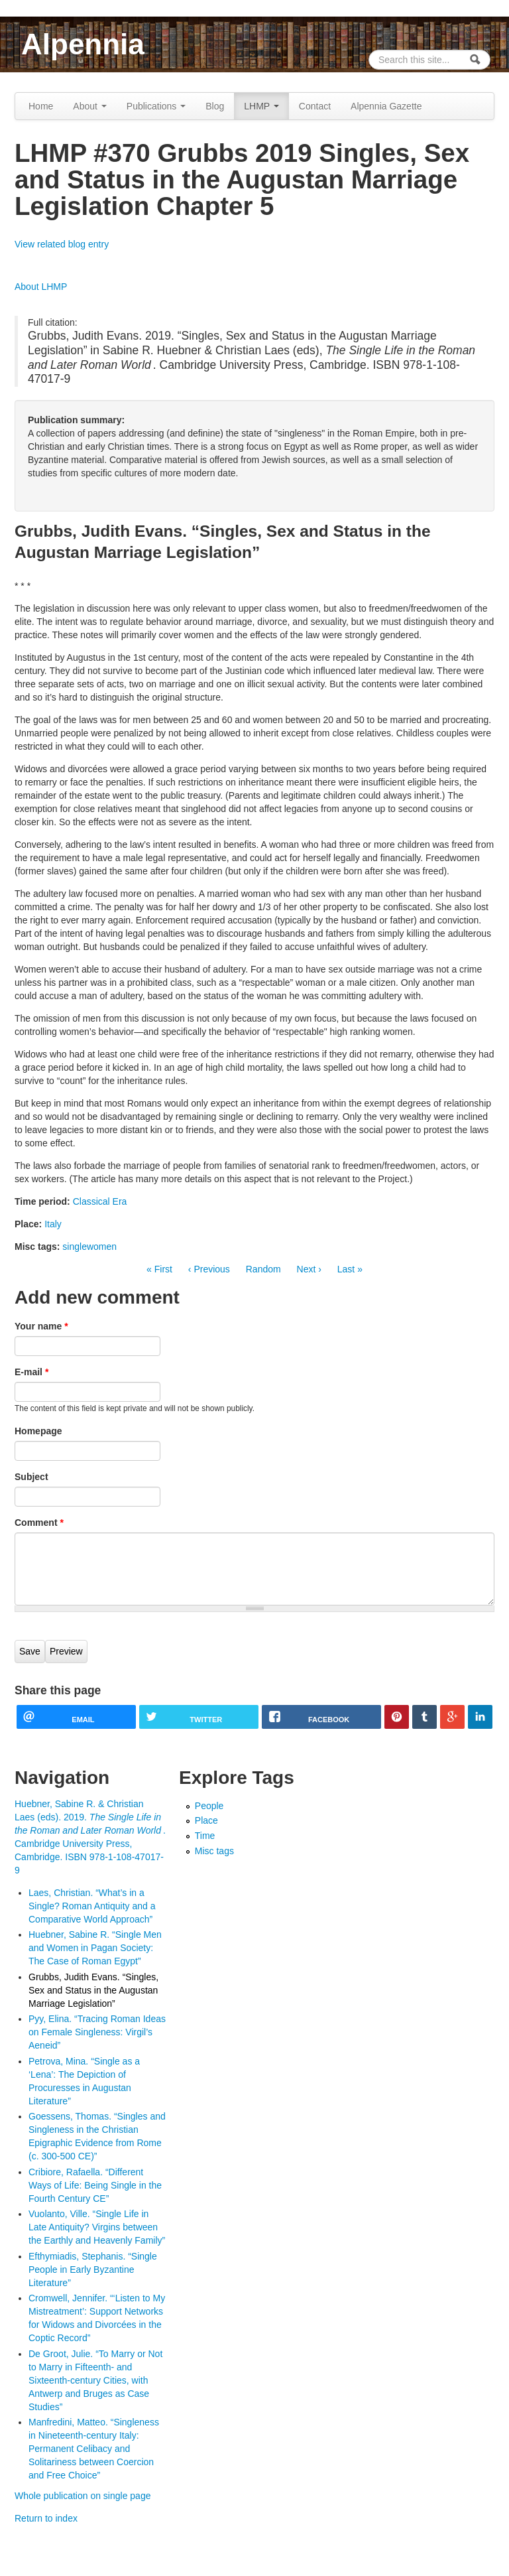  I want to click on Grubbs, Judith Evans. “Singles, Sex and Status in the Augustan Marriage Legislation”, so click(93, 1990).